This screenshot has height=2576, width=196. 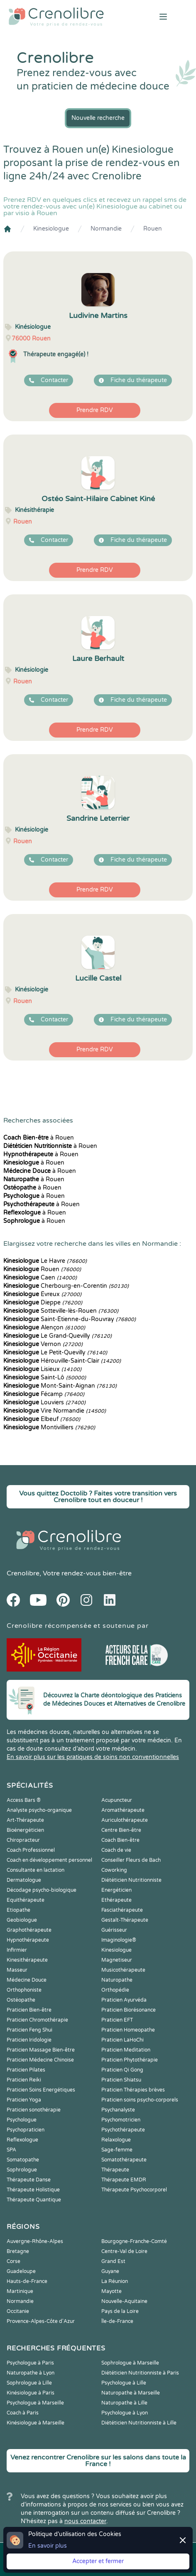 I want to click on Dermatologue, so click(x=24, y=1880).